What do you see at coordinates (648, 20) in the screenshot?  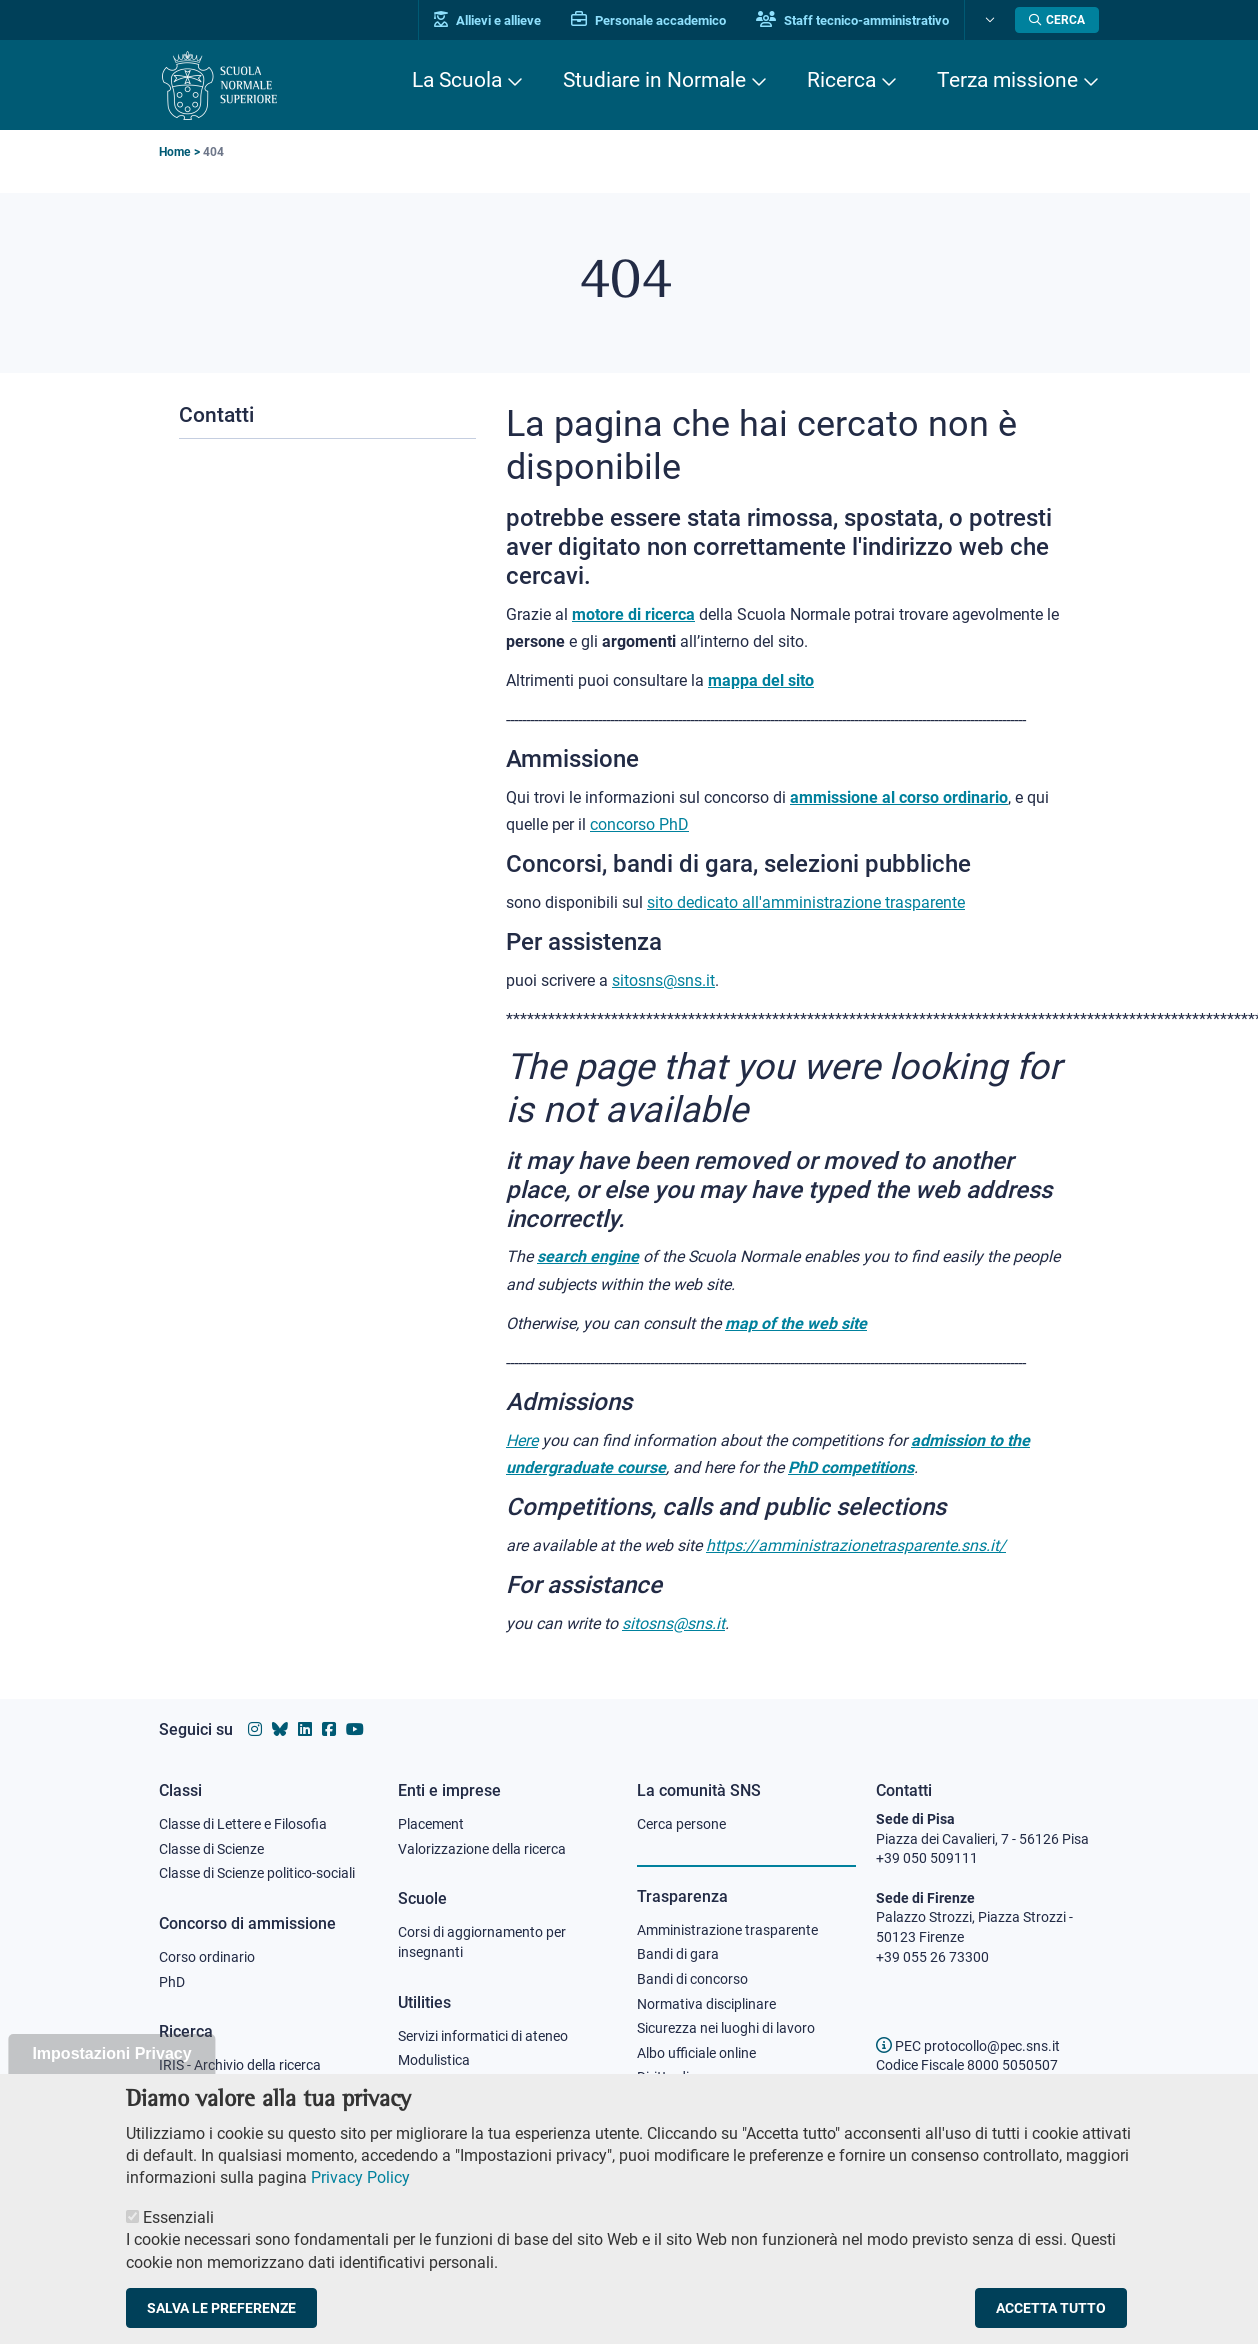 I see `Personale accademico [Vai al portale Personale accademico]` at bounding box center [648, 20].